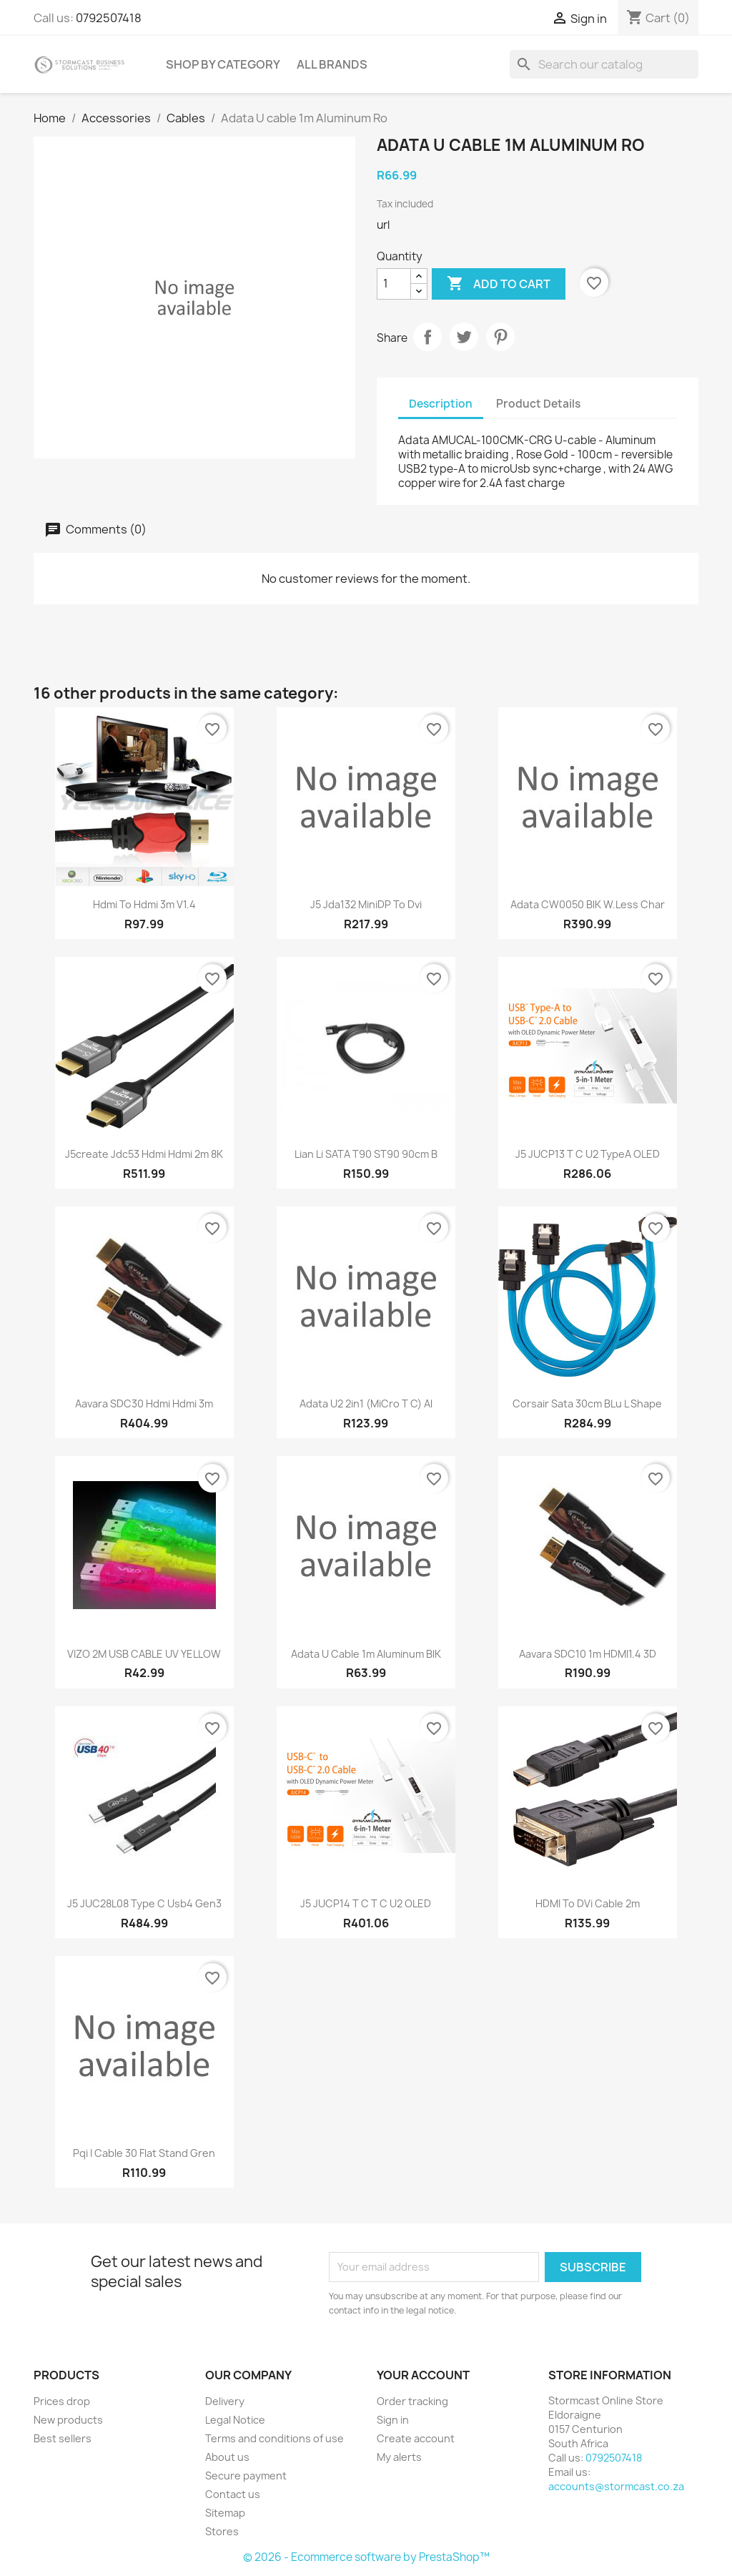 This screenshot has width=732, height=2576. Describe the element at coordinates (246, 2475) in the screenshot. I see `Secure payment` at that location.